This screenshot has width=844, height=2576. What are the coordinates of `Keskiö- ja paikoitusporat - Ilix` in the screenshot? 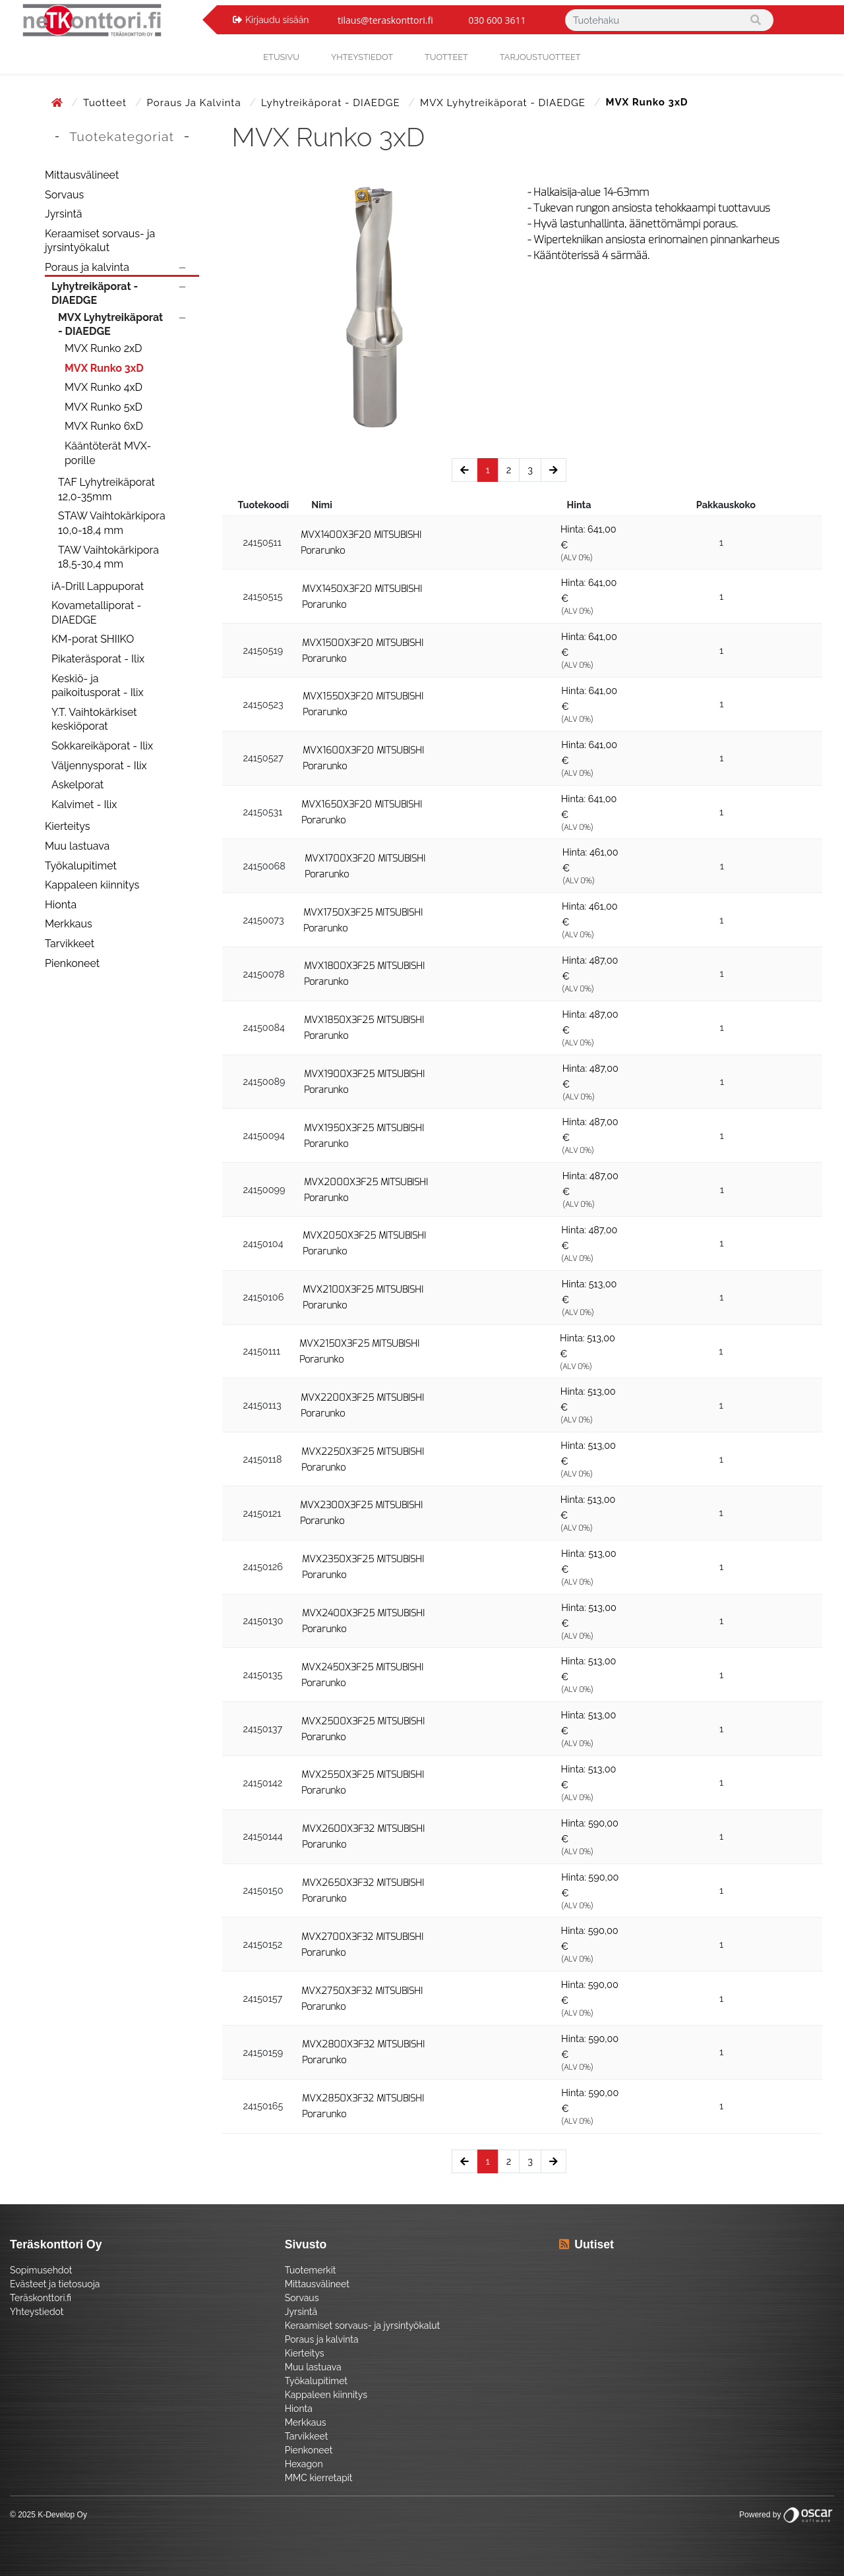 It's located at (97, 685).